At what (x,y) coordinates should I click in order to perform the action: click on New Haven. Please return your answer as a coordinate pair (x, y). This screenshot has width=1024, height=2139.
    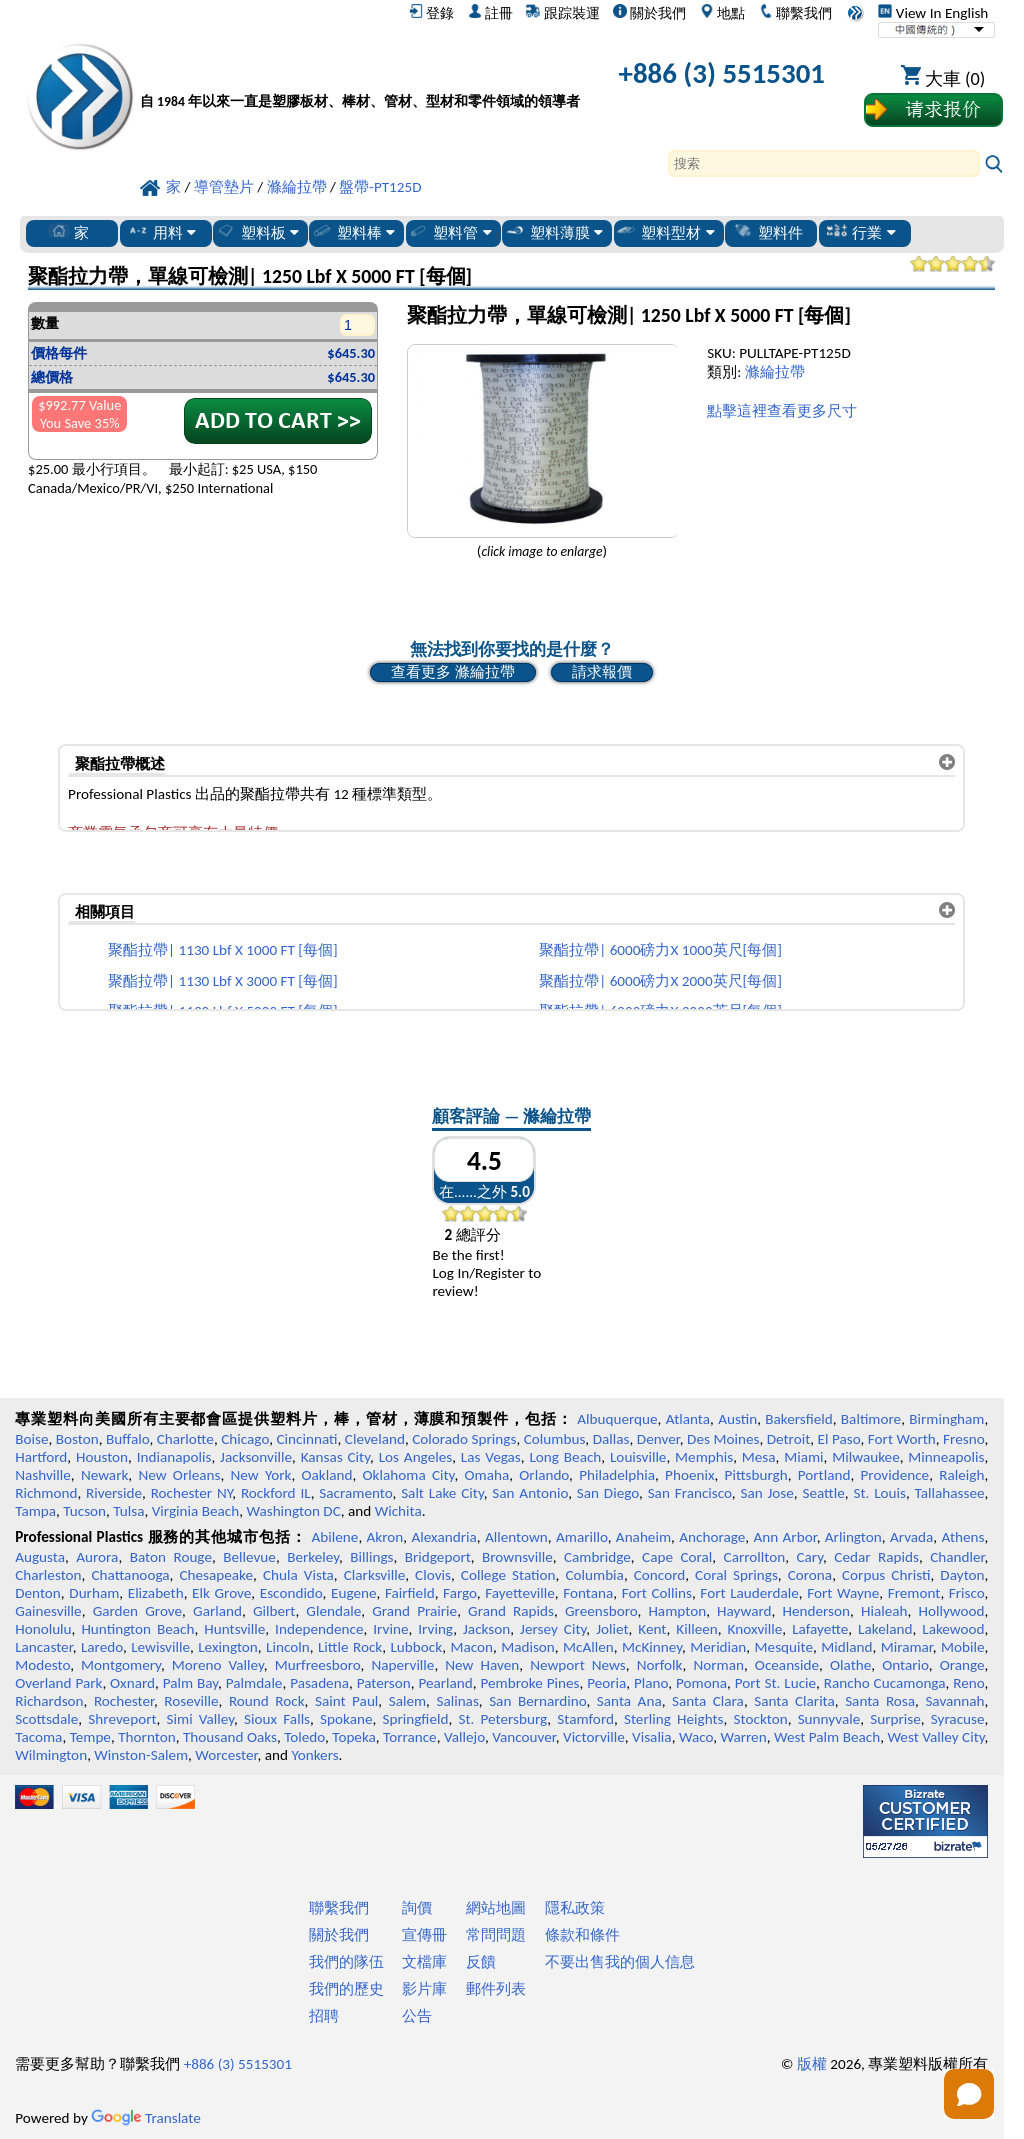
    Looking at the image, I should click on (482, 1665).